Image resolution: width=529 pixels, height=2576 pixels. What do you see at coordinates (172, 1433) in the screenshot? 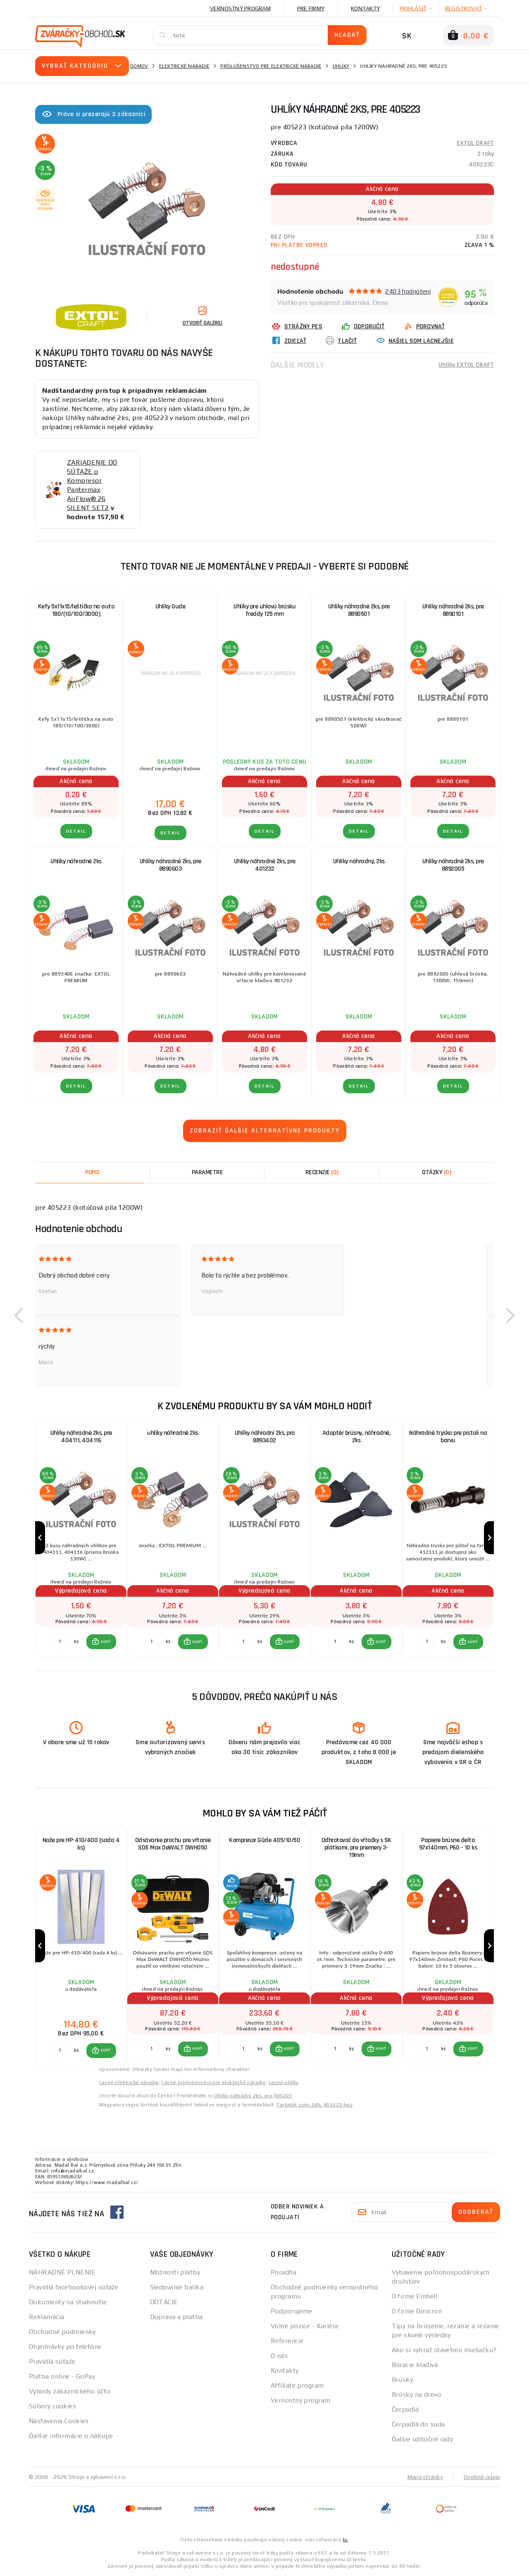
I see `uhlíky náhradné 2ks` at bounding box center [172, 1433].